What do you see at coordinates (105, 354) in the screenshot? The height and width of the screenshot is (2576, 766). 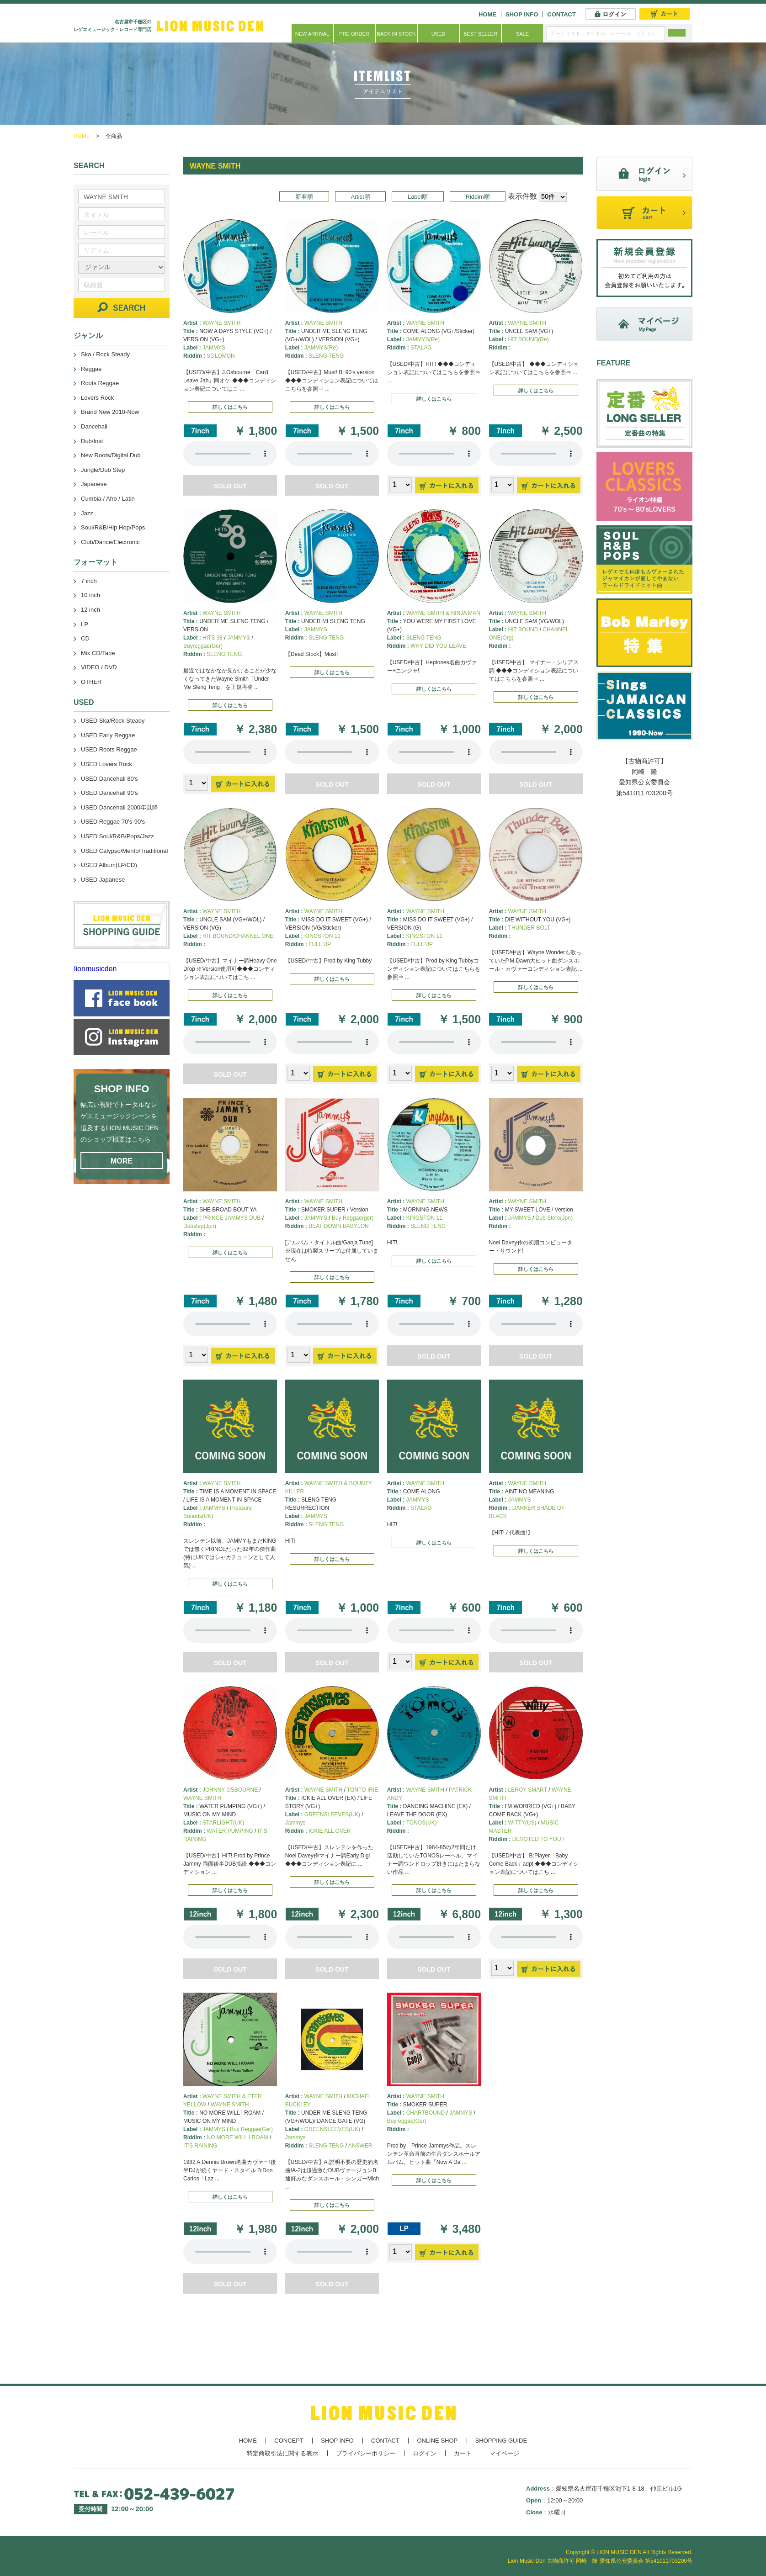 I see `Ska / Rock Steady` at bounding box center [105, 354].